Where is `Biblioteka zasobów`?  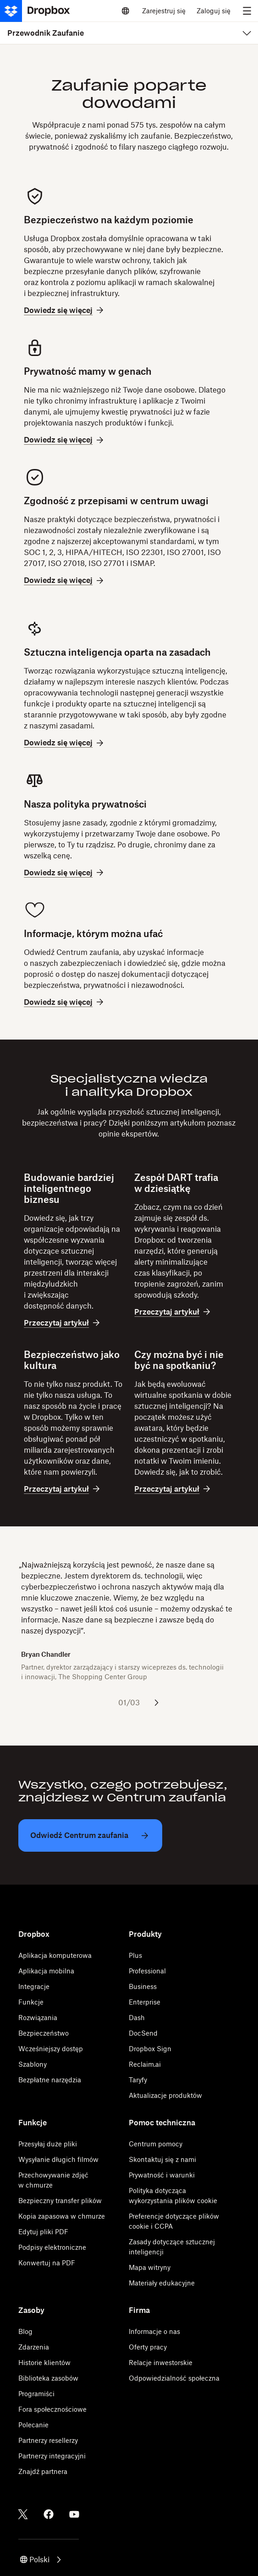 Biblioteka zasobów is located at coordinates (48, 2378).